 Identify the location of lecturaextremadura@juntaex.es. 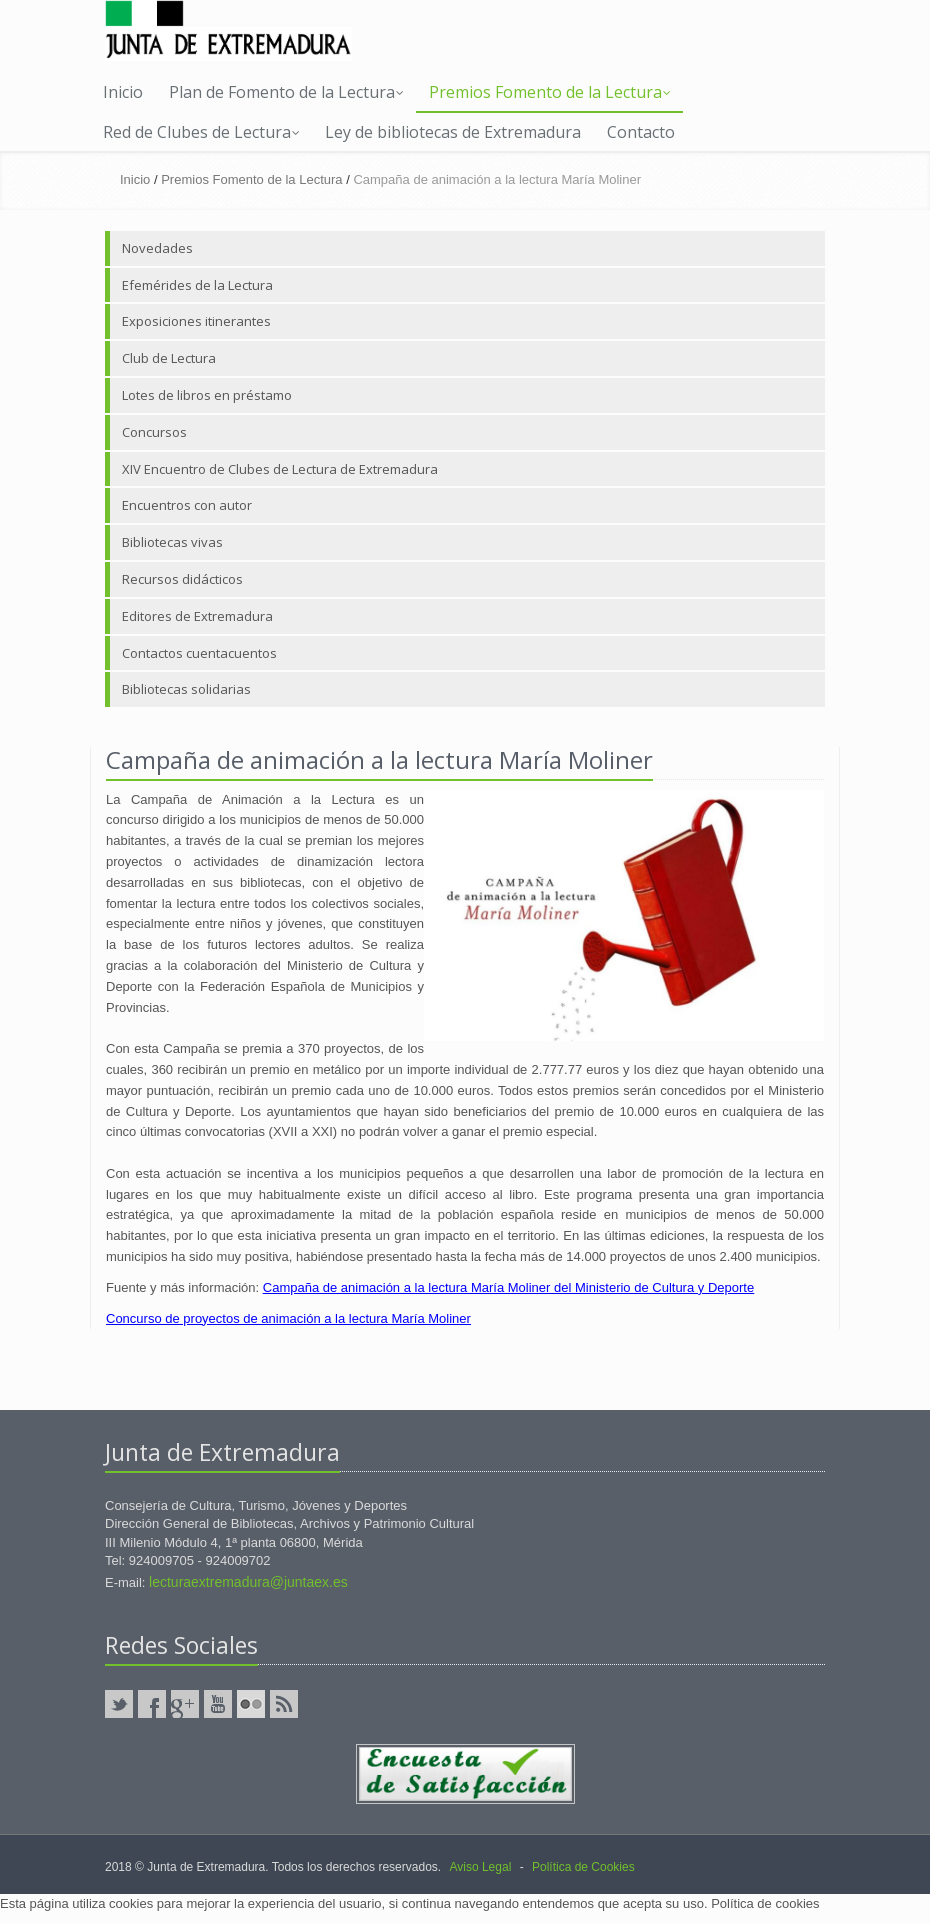
(248, 1582).